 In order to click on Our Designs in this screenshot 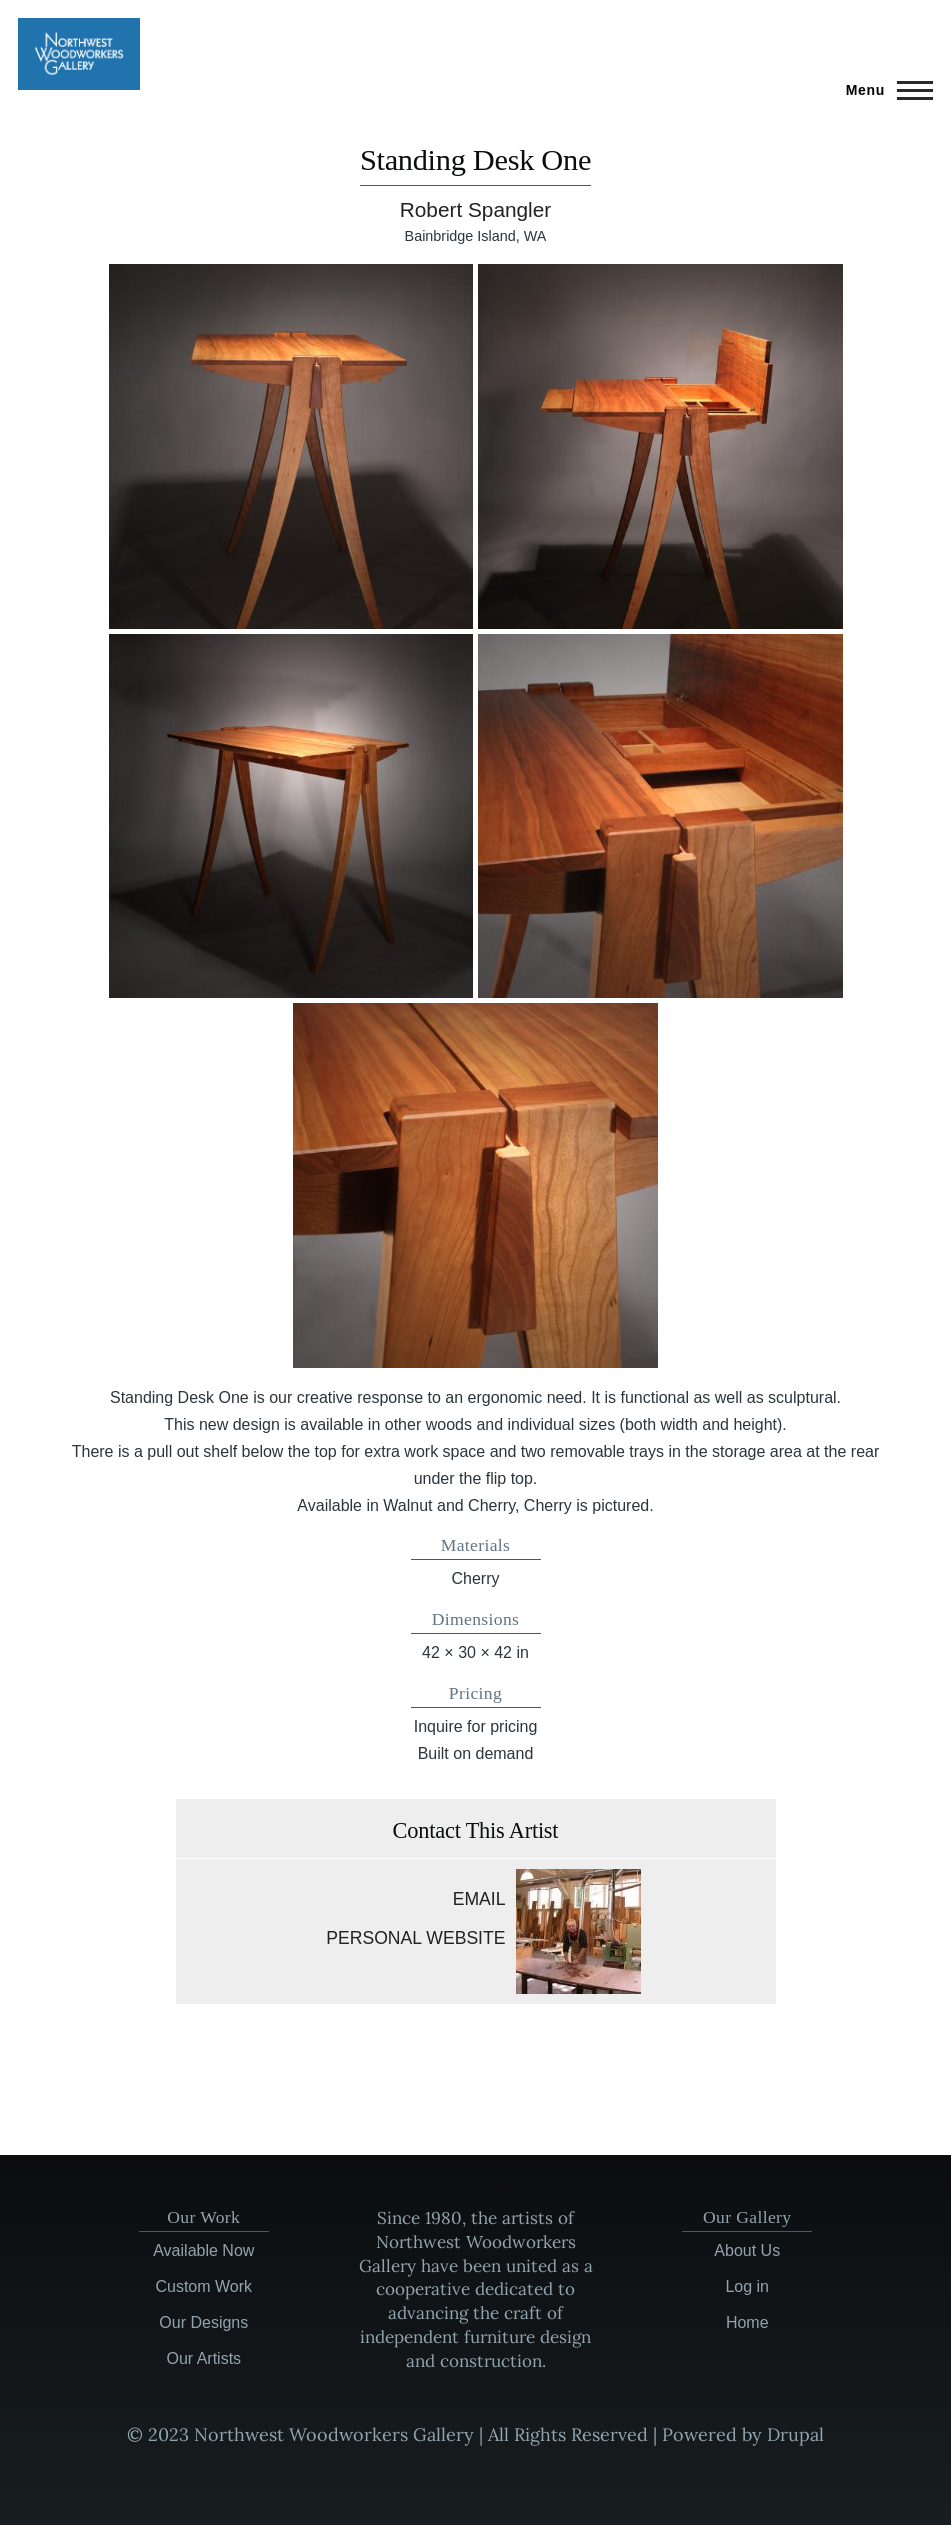, I will do `click(203, 2322)`.